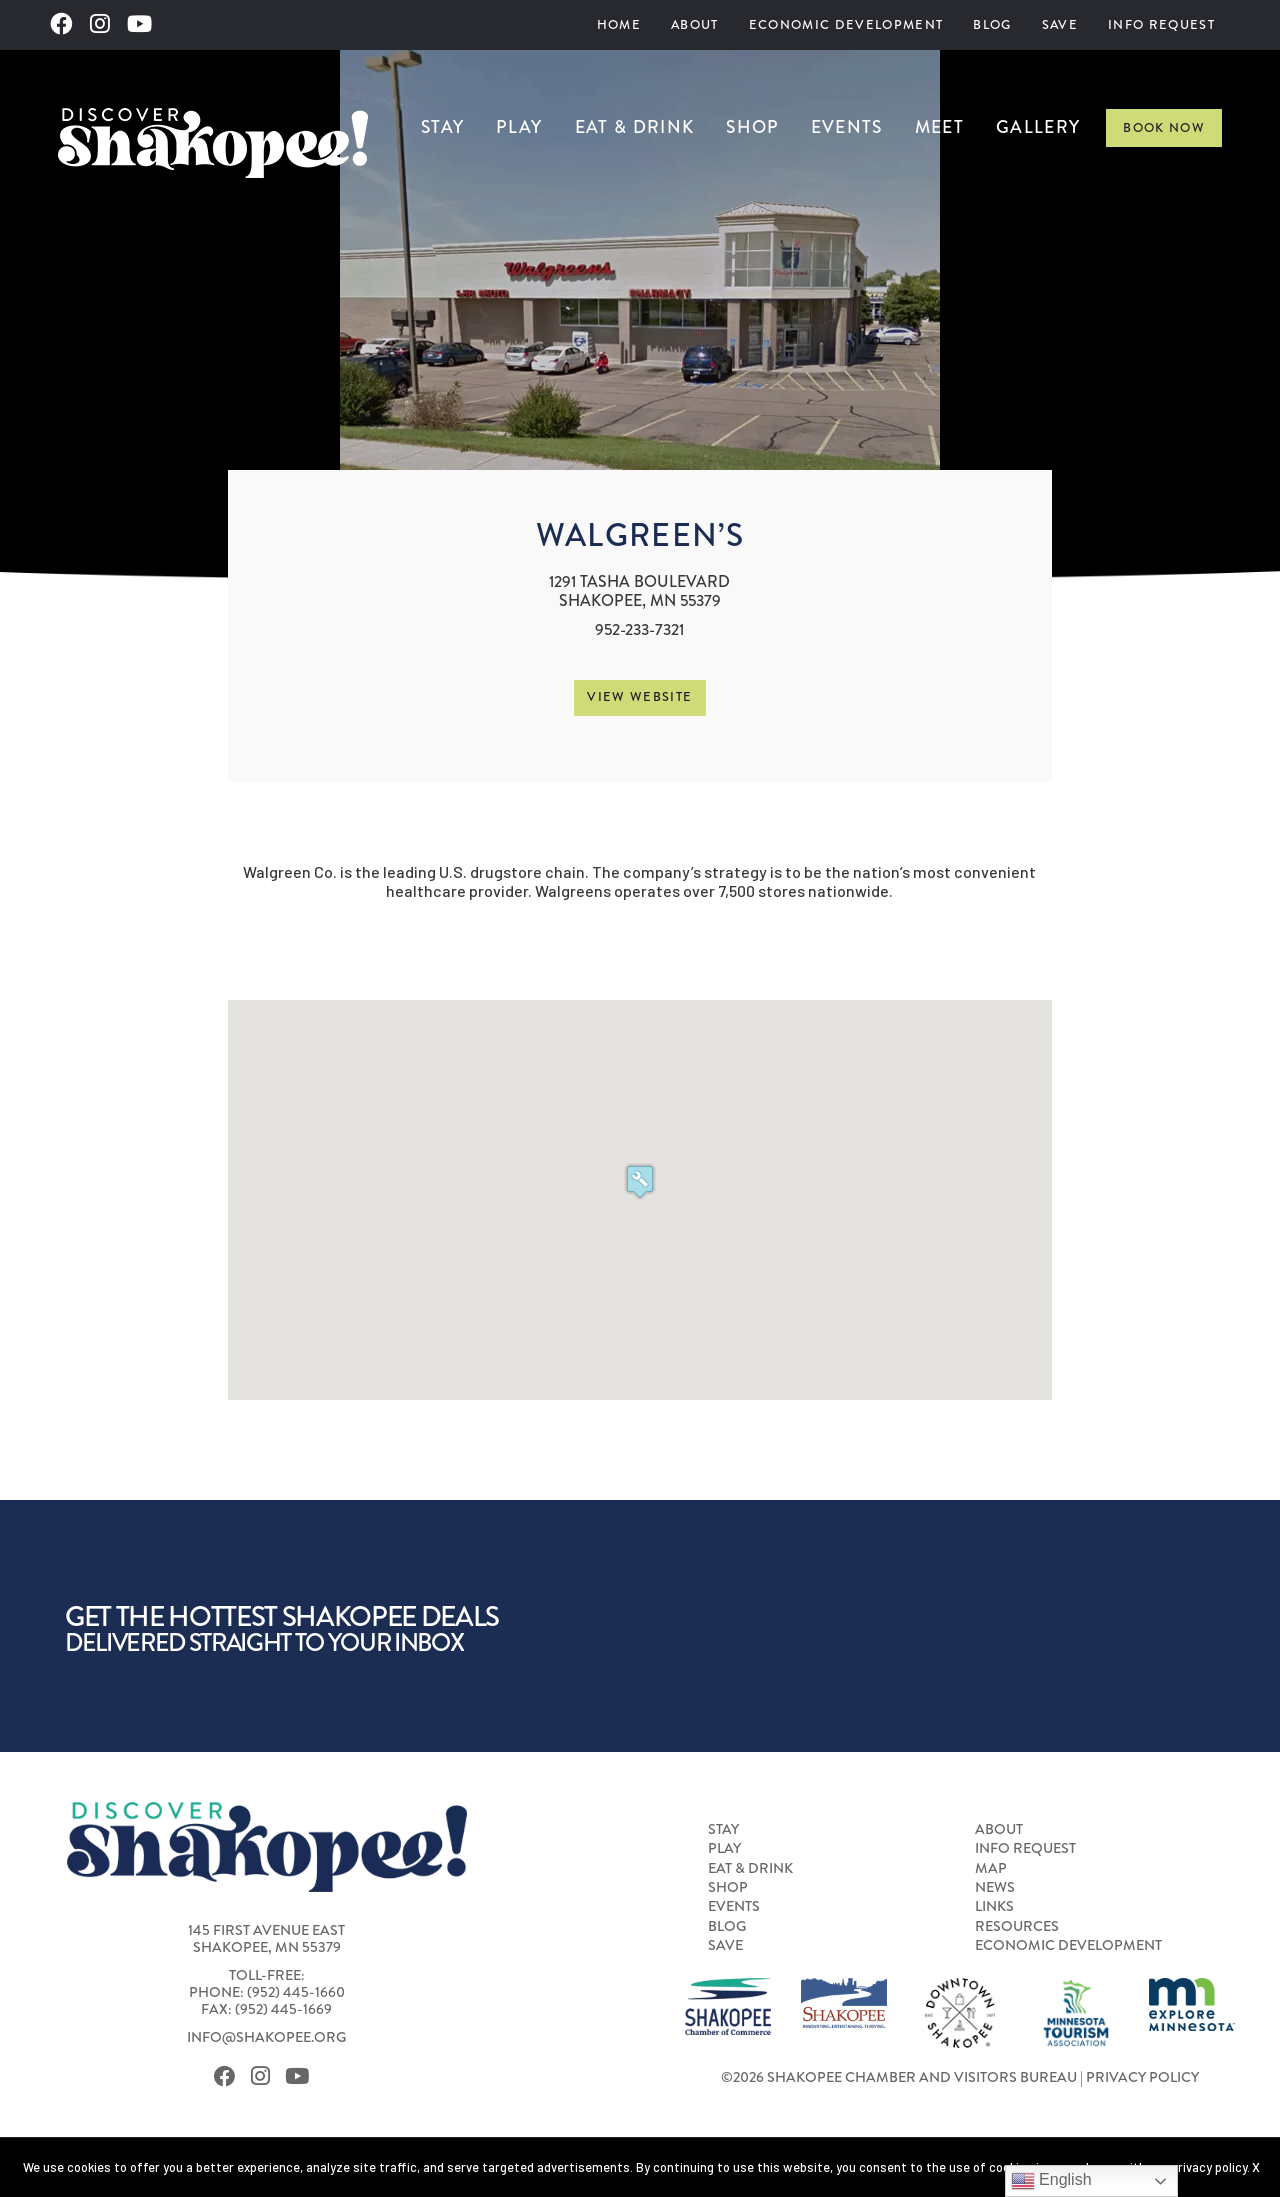  Describe the element at coordinates (1161, 25) in the screenshot. I see `Info Request` at that location.